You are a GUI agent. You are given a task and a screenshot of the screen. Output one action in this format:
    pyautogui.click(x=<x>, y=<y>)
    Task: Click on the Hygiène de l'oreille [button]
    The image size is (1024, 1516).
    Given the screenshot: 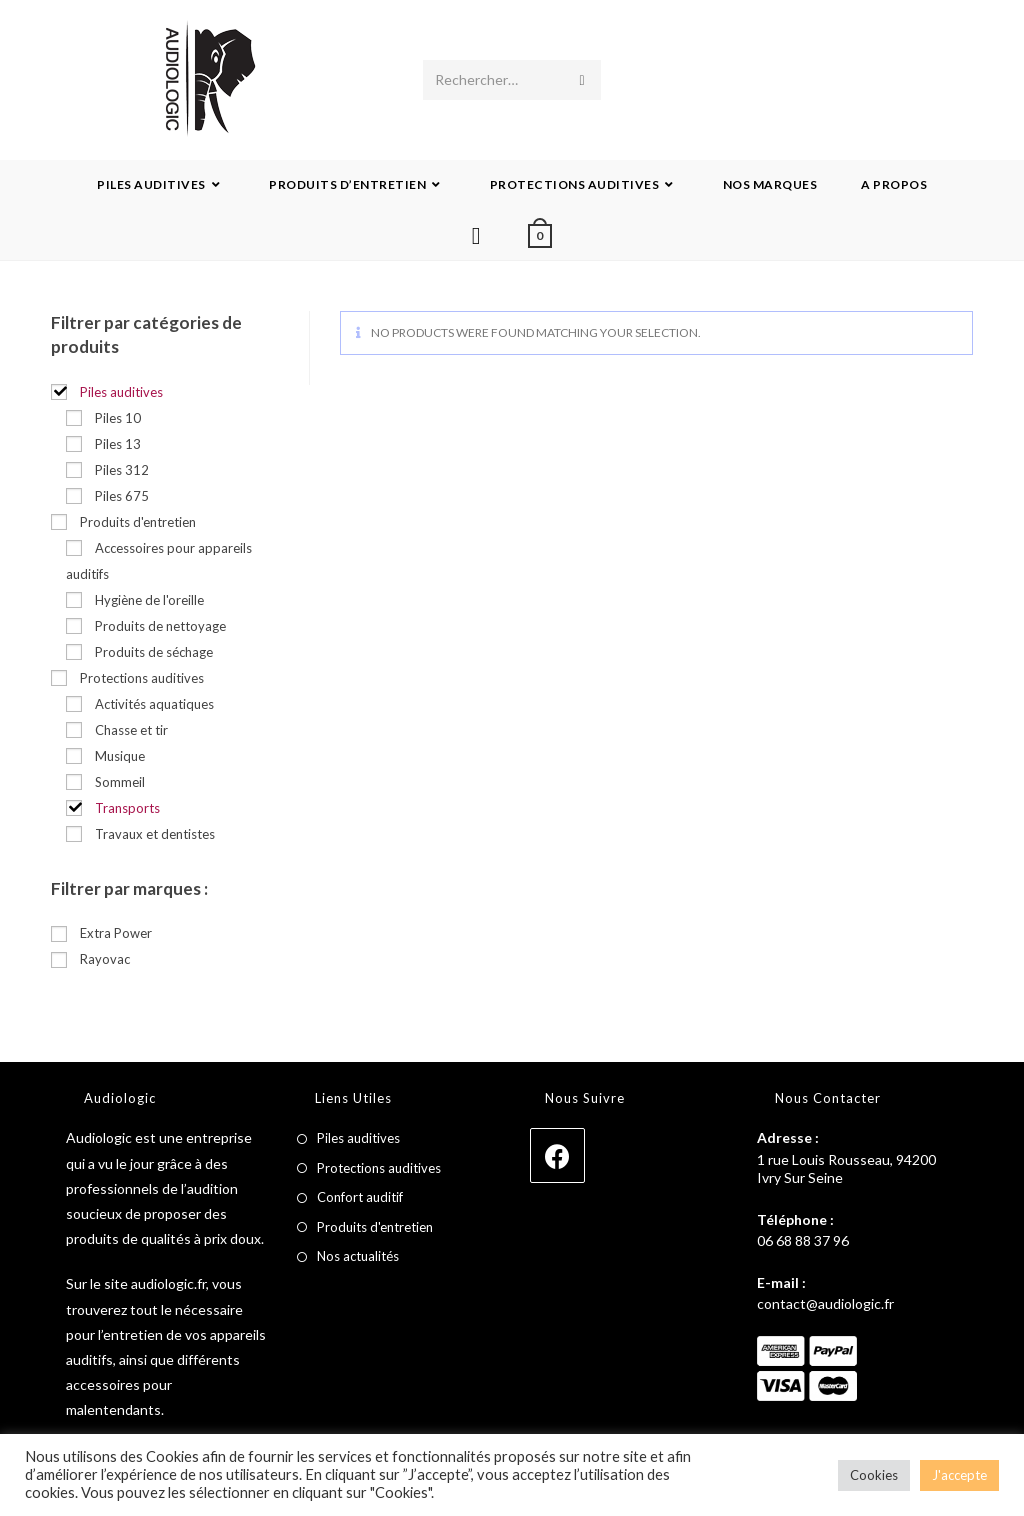 What is the action you would take?
    pyautogui.click(x=149, y=600)
    